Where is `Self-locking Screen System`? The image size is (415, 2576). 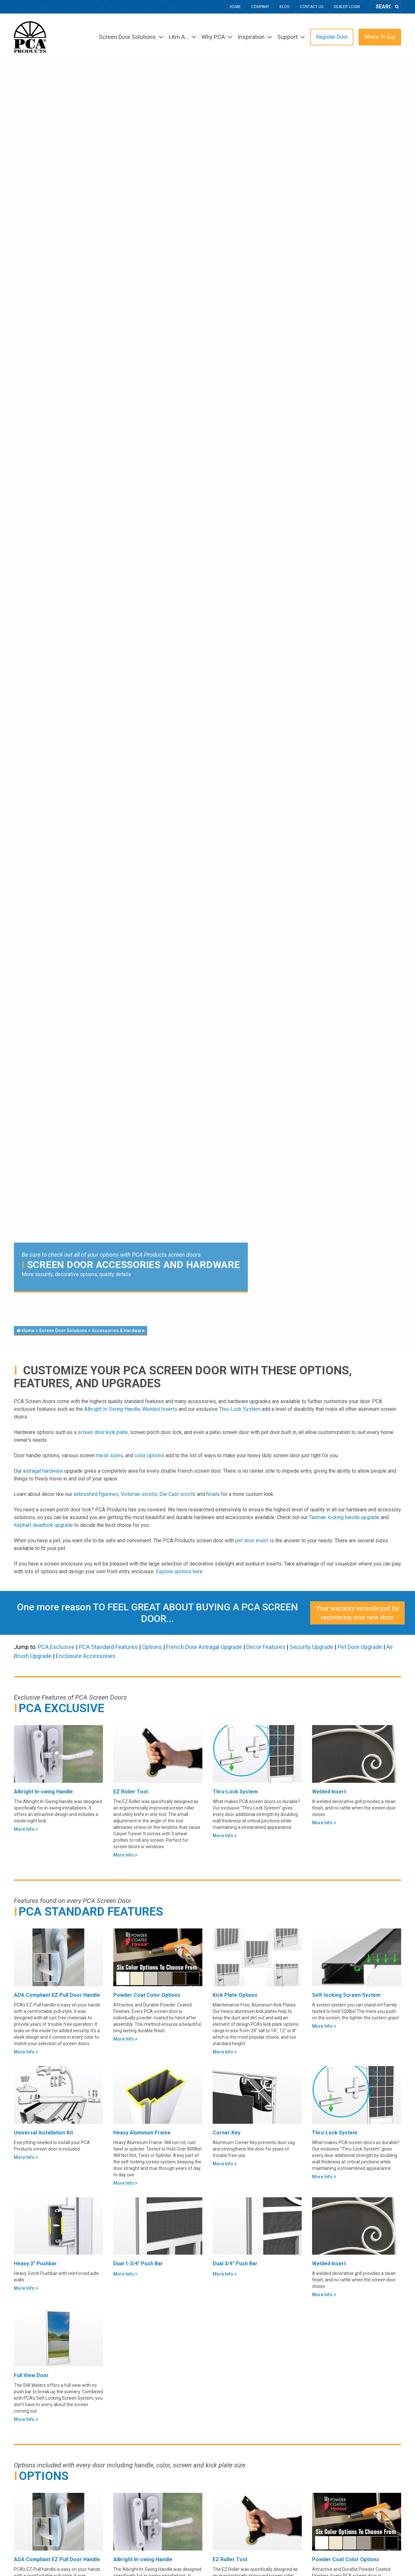 Self-locking Screen System is located at coordinates (346, 1995).